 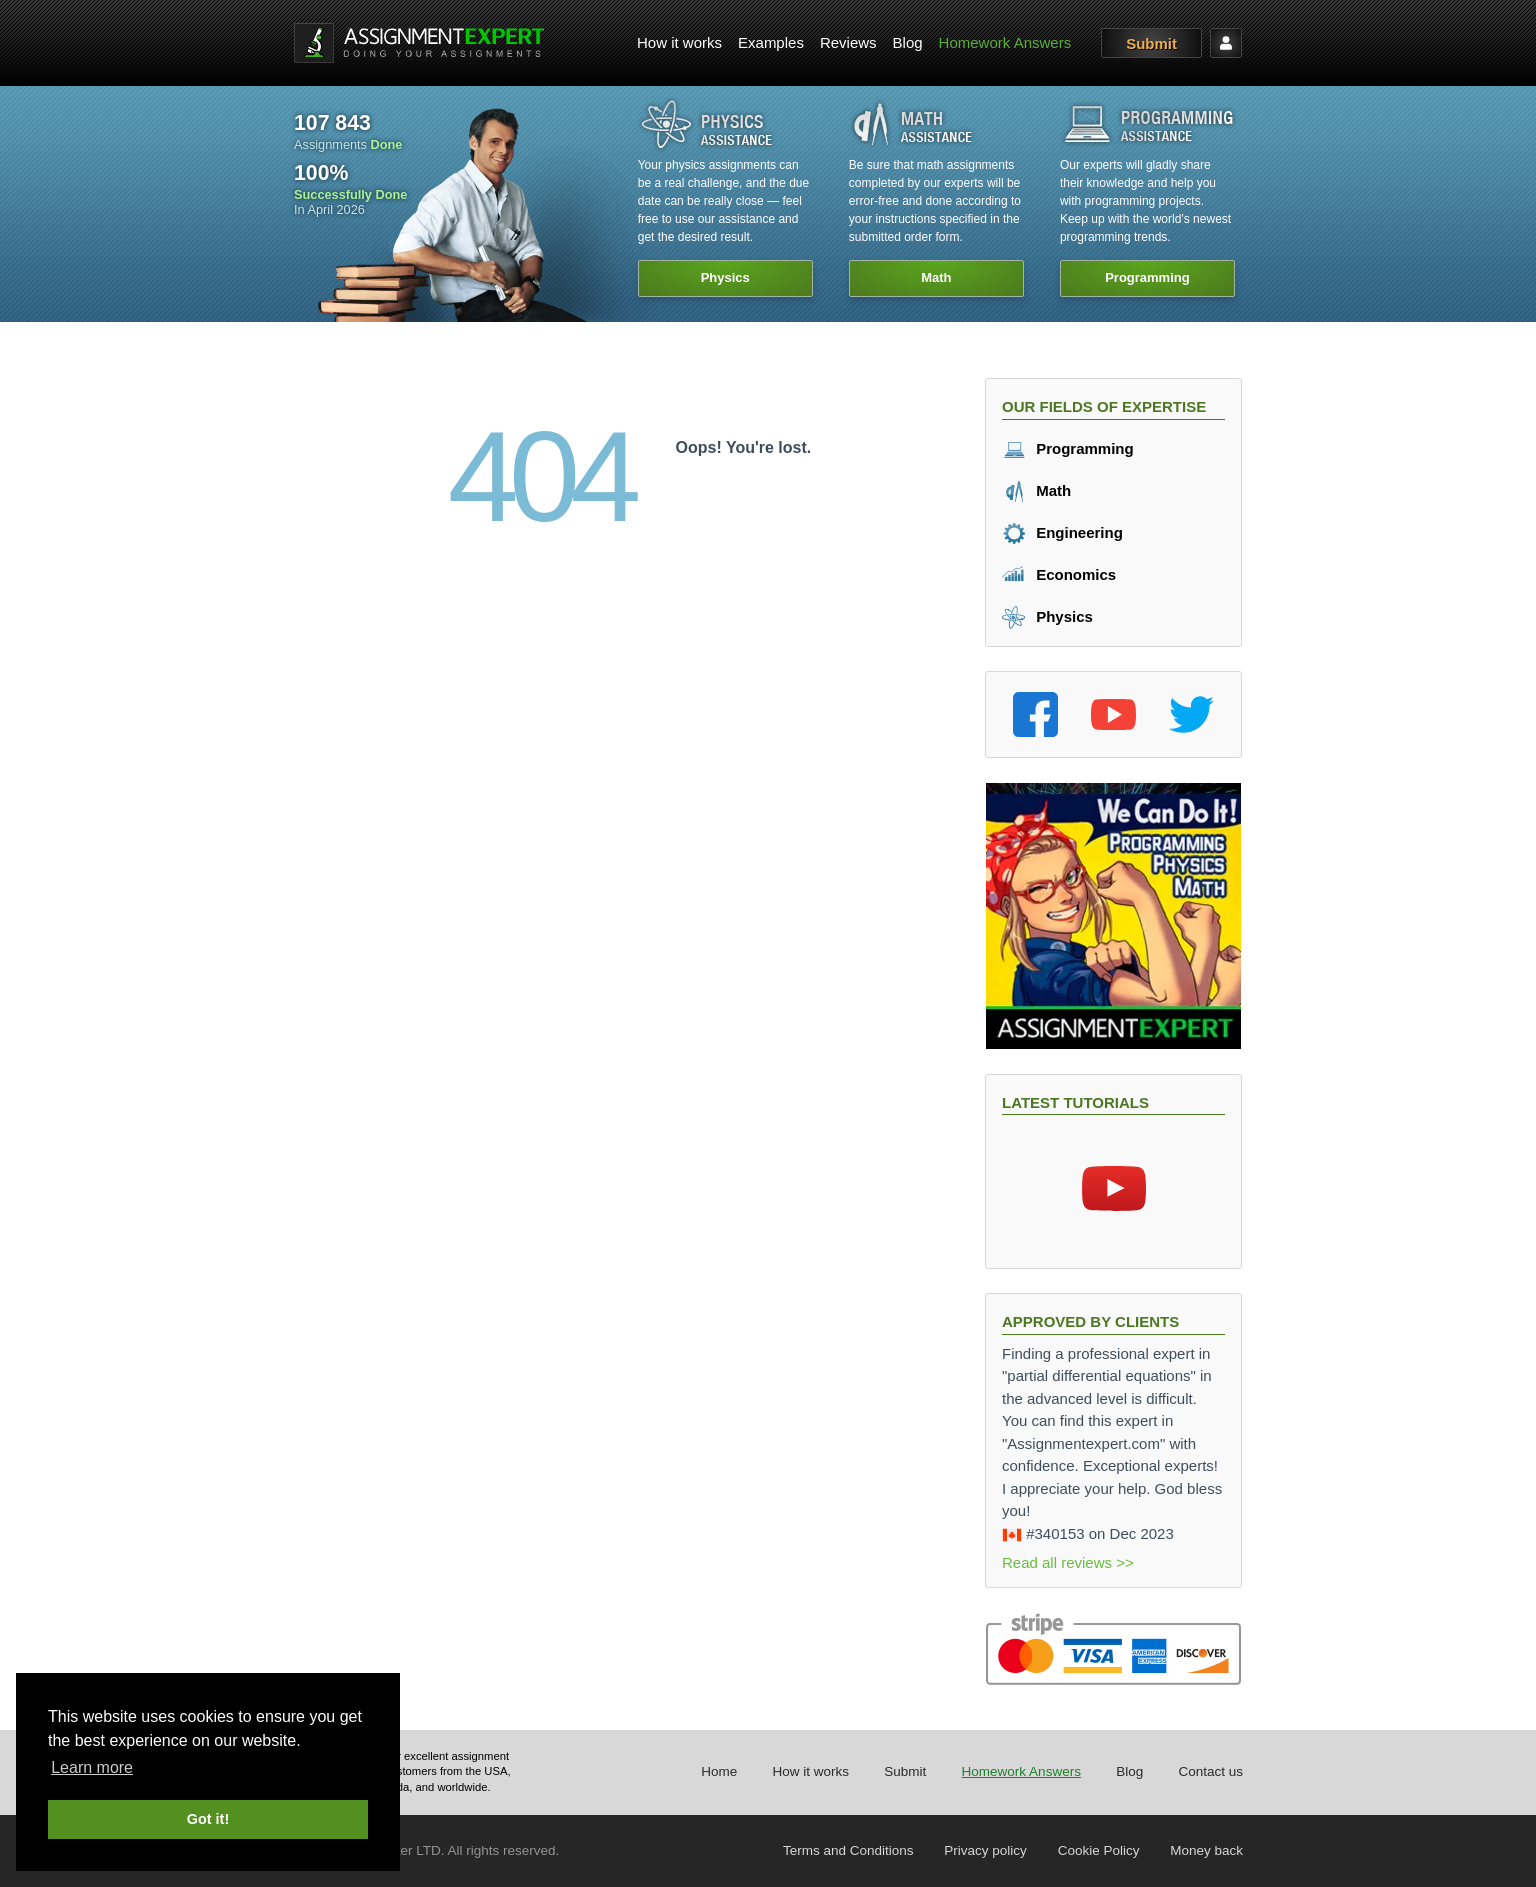 What do you see at coordinates (1036, 490) in the screenshot?
I see `Math` at bounding box center [1036, 490].